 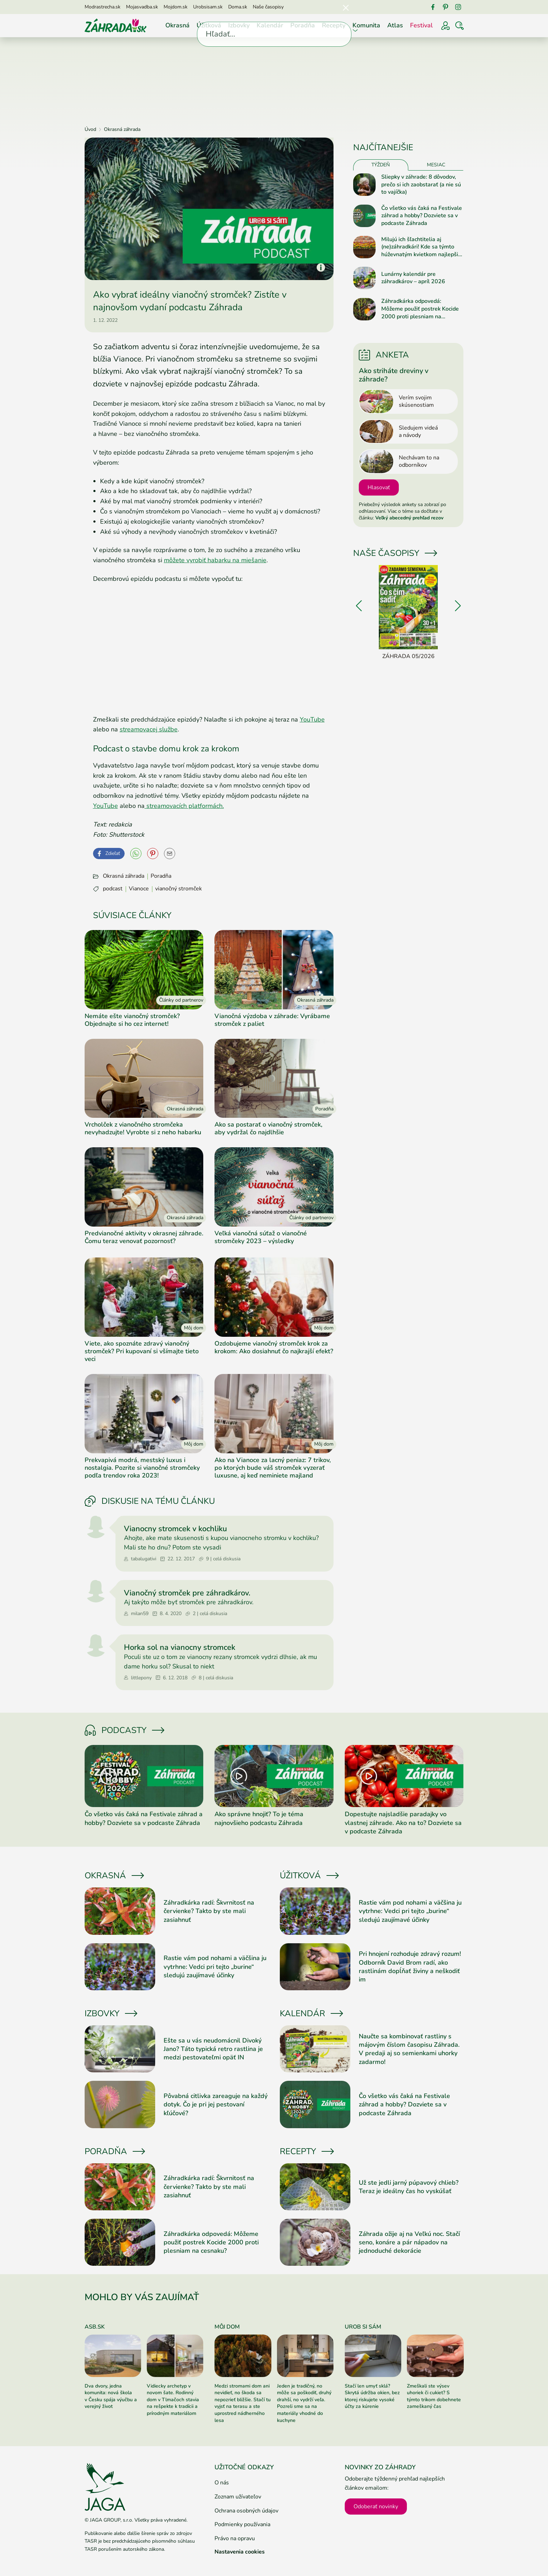 What do you see at coordinates (144, 1776) in the screenshot?
I see `[Prečítať článok]` at bounding box center [144, 1776].